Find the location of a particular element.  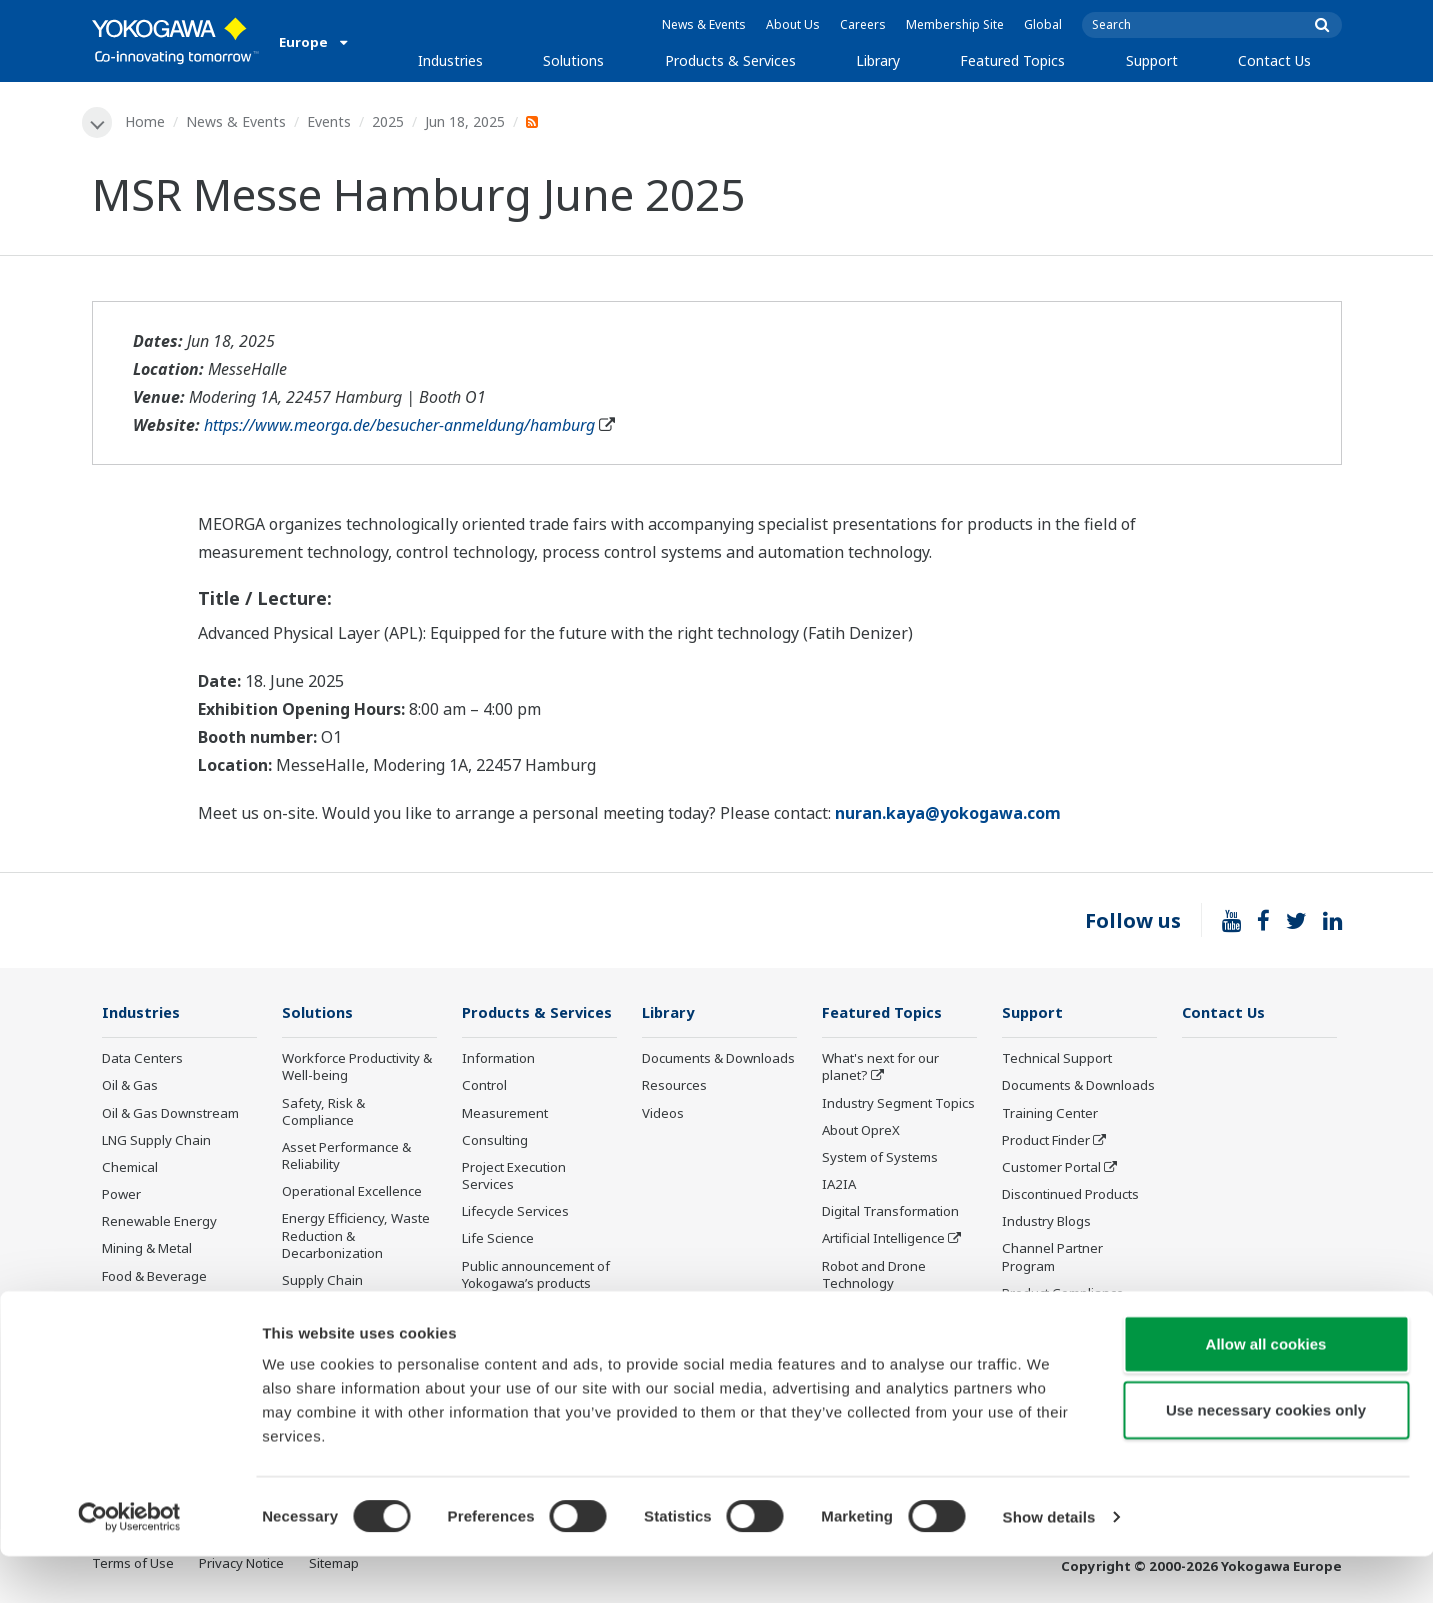

Artificial Intelligence is located at coordinates (883, 1240).